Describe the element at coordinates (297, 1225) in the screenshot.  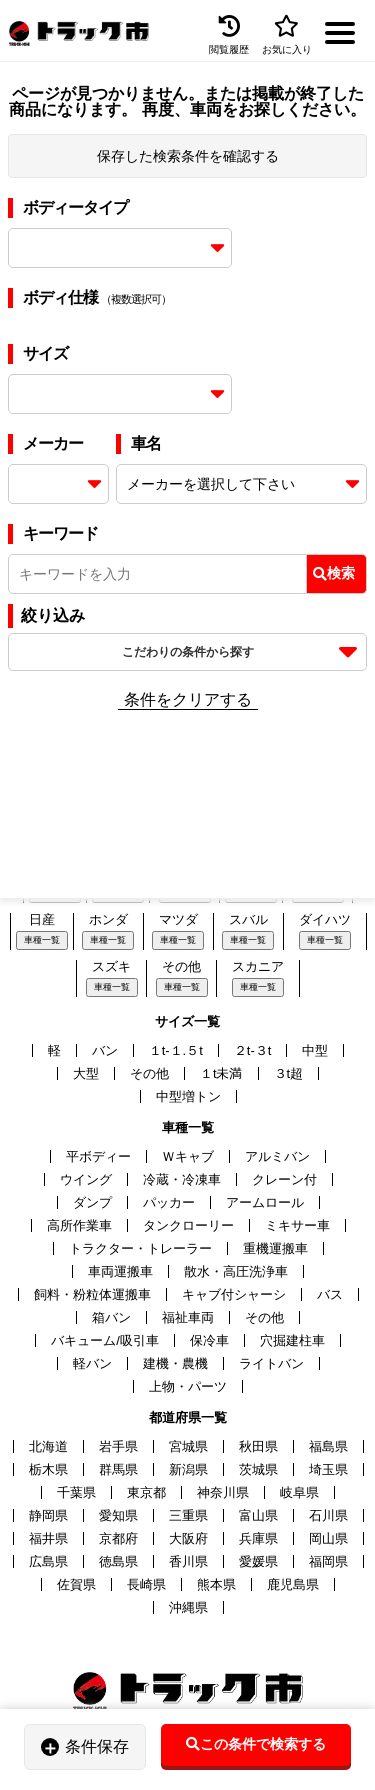
I see `ミキサー車` at that location.